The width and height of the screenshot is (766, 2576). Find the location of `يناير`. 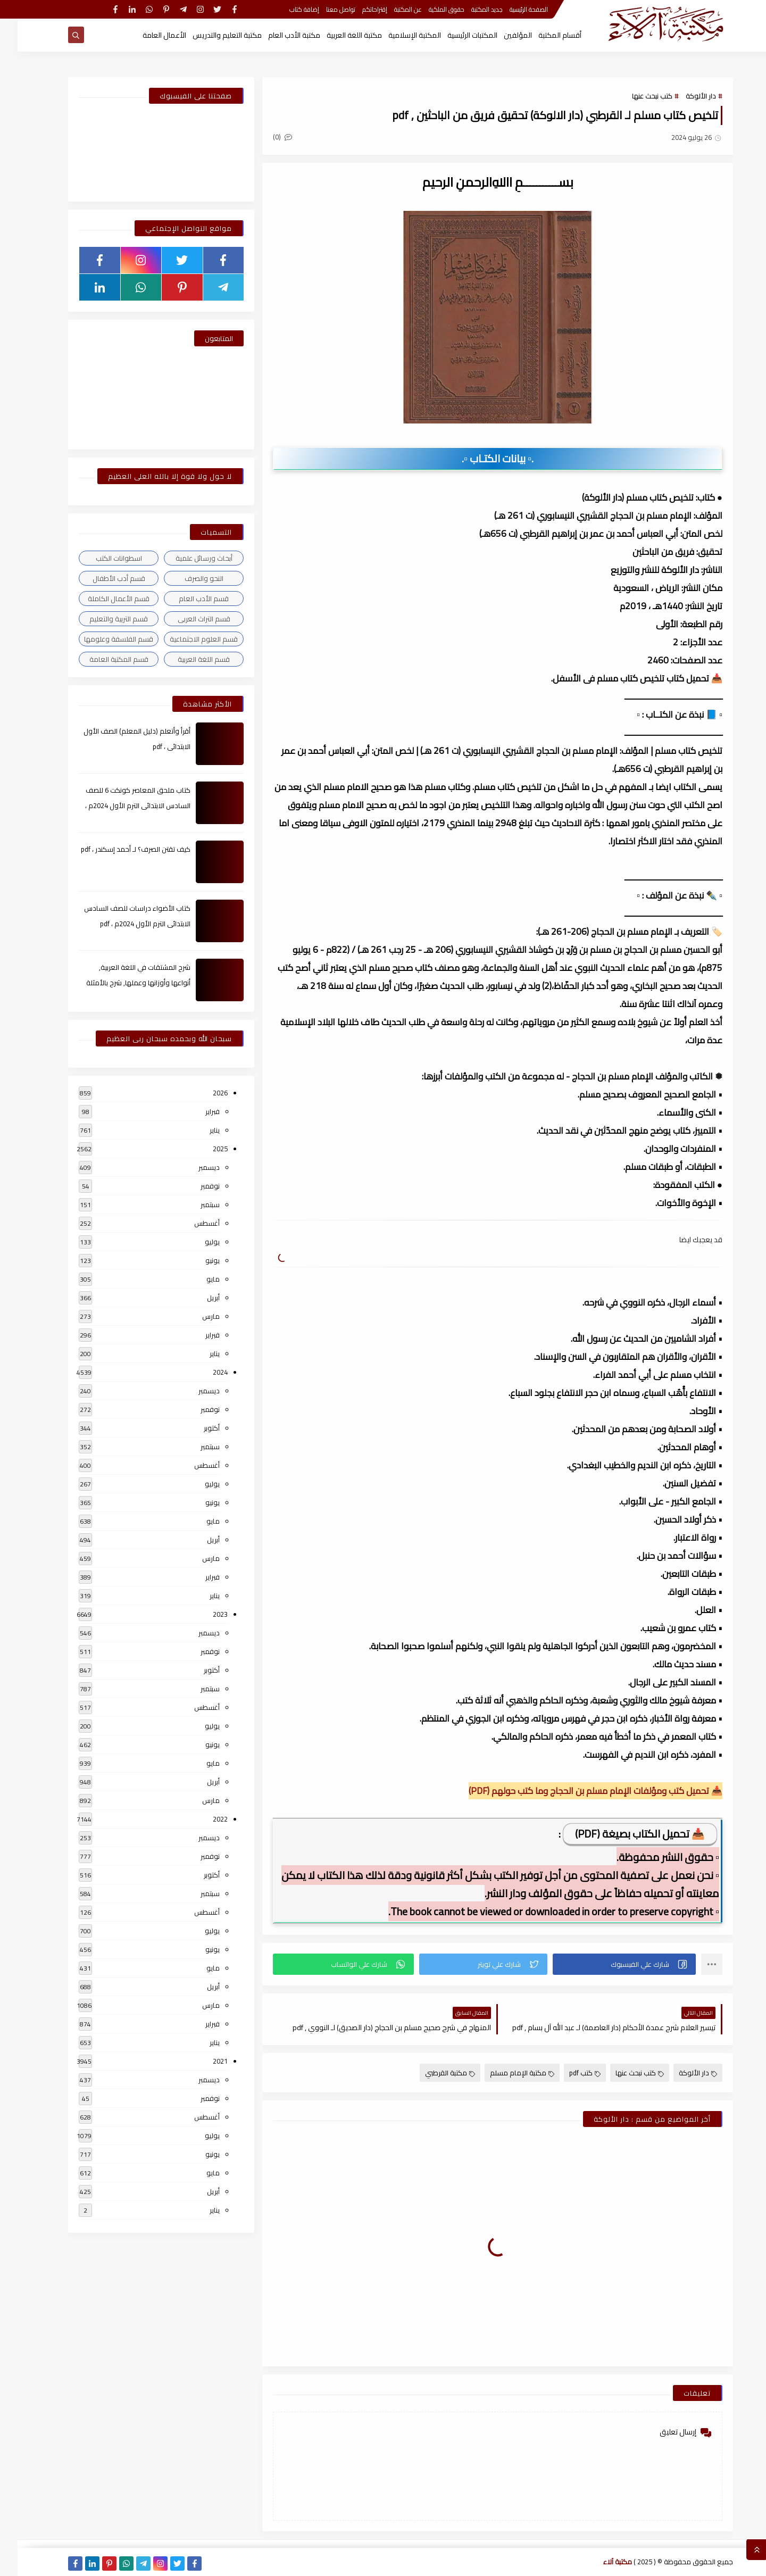

يناير is located at coordinates (197, 1130).